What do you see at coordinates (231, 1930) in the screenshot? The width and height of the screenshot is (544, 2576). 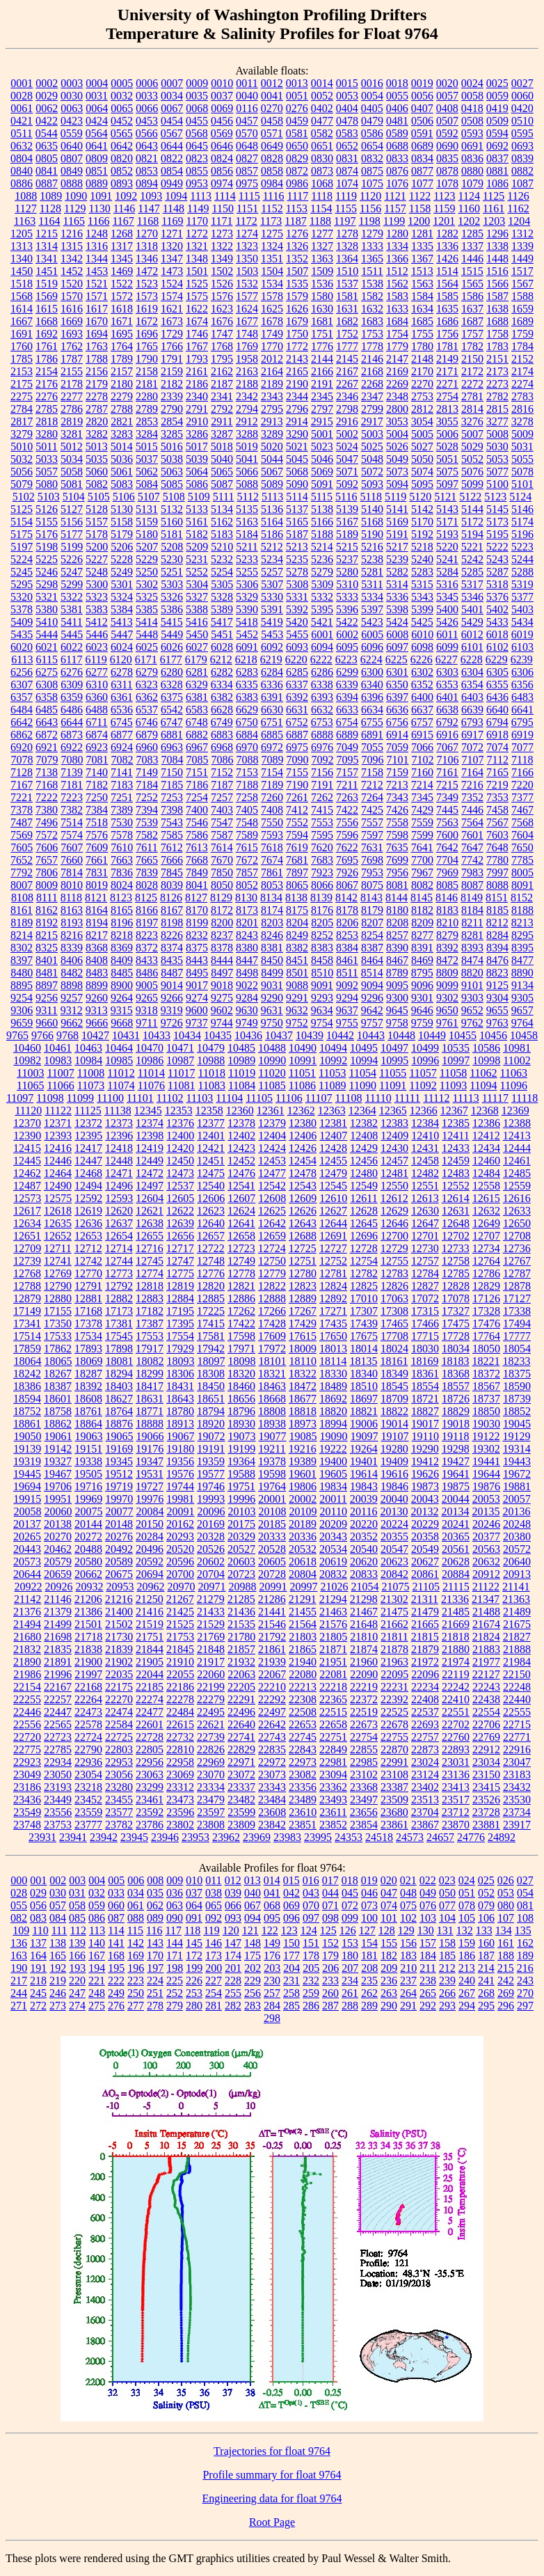 I see `120` at bounding box center [231, 1930].